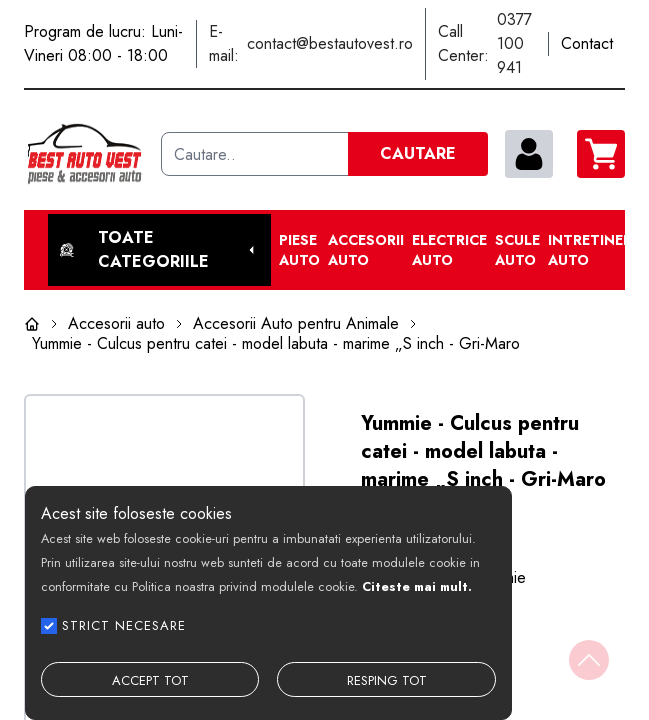 The image size is (649, 720). What do you see at coordinates (366, 250) in the screenshot?
I see `Accesorii auto` at bounding box center [366, 250].